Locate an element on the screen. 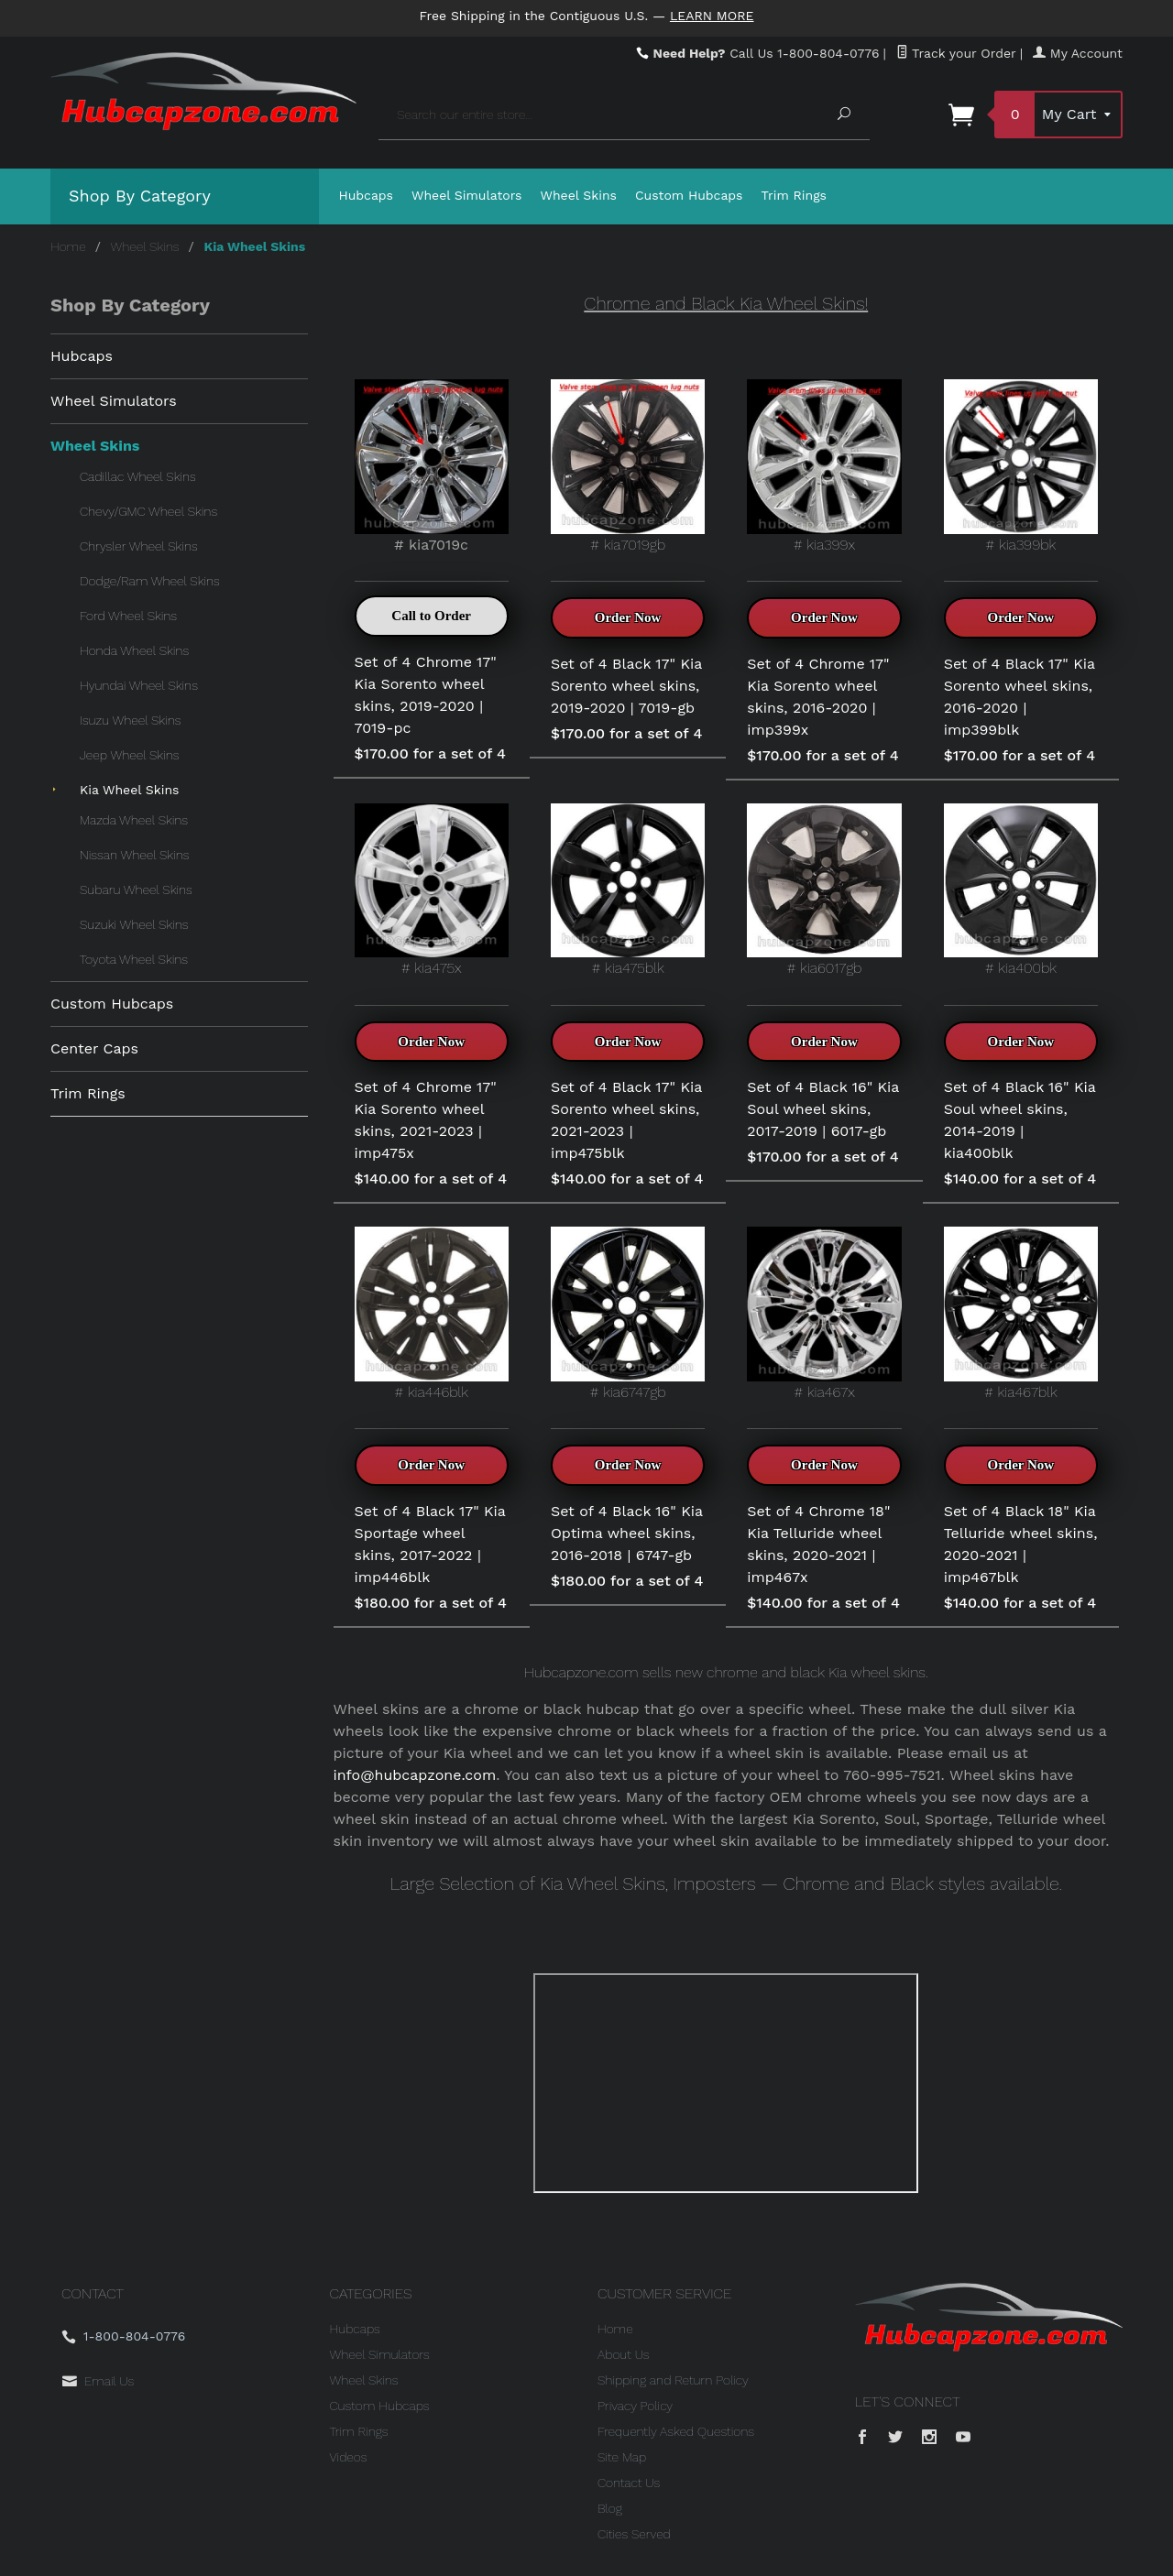 The height and width of the screenshot is (2576, 1173). # kia475blk is located at coordinates (628, 890).